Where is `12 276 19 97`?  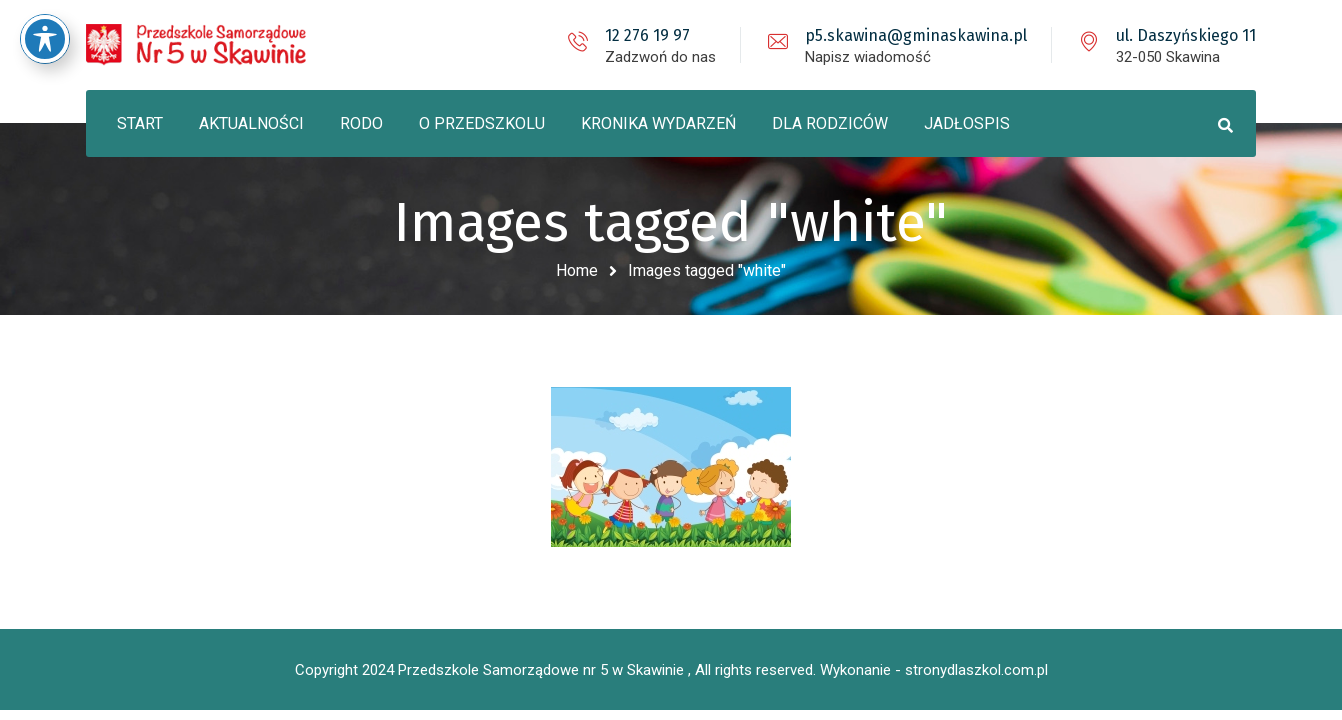 12 276 19 97 is located at coordinates (647, 35).